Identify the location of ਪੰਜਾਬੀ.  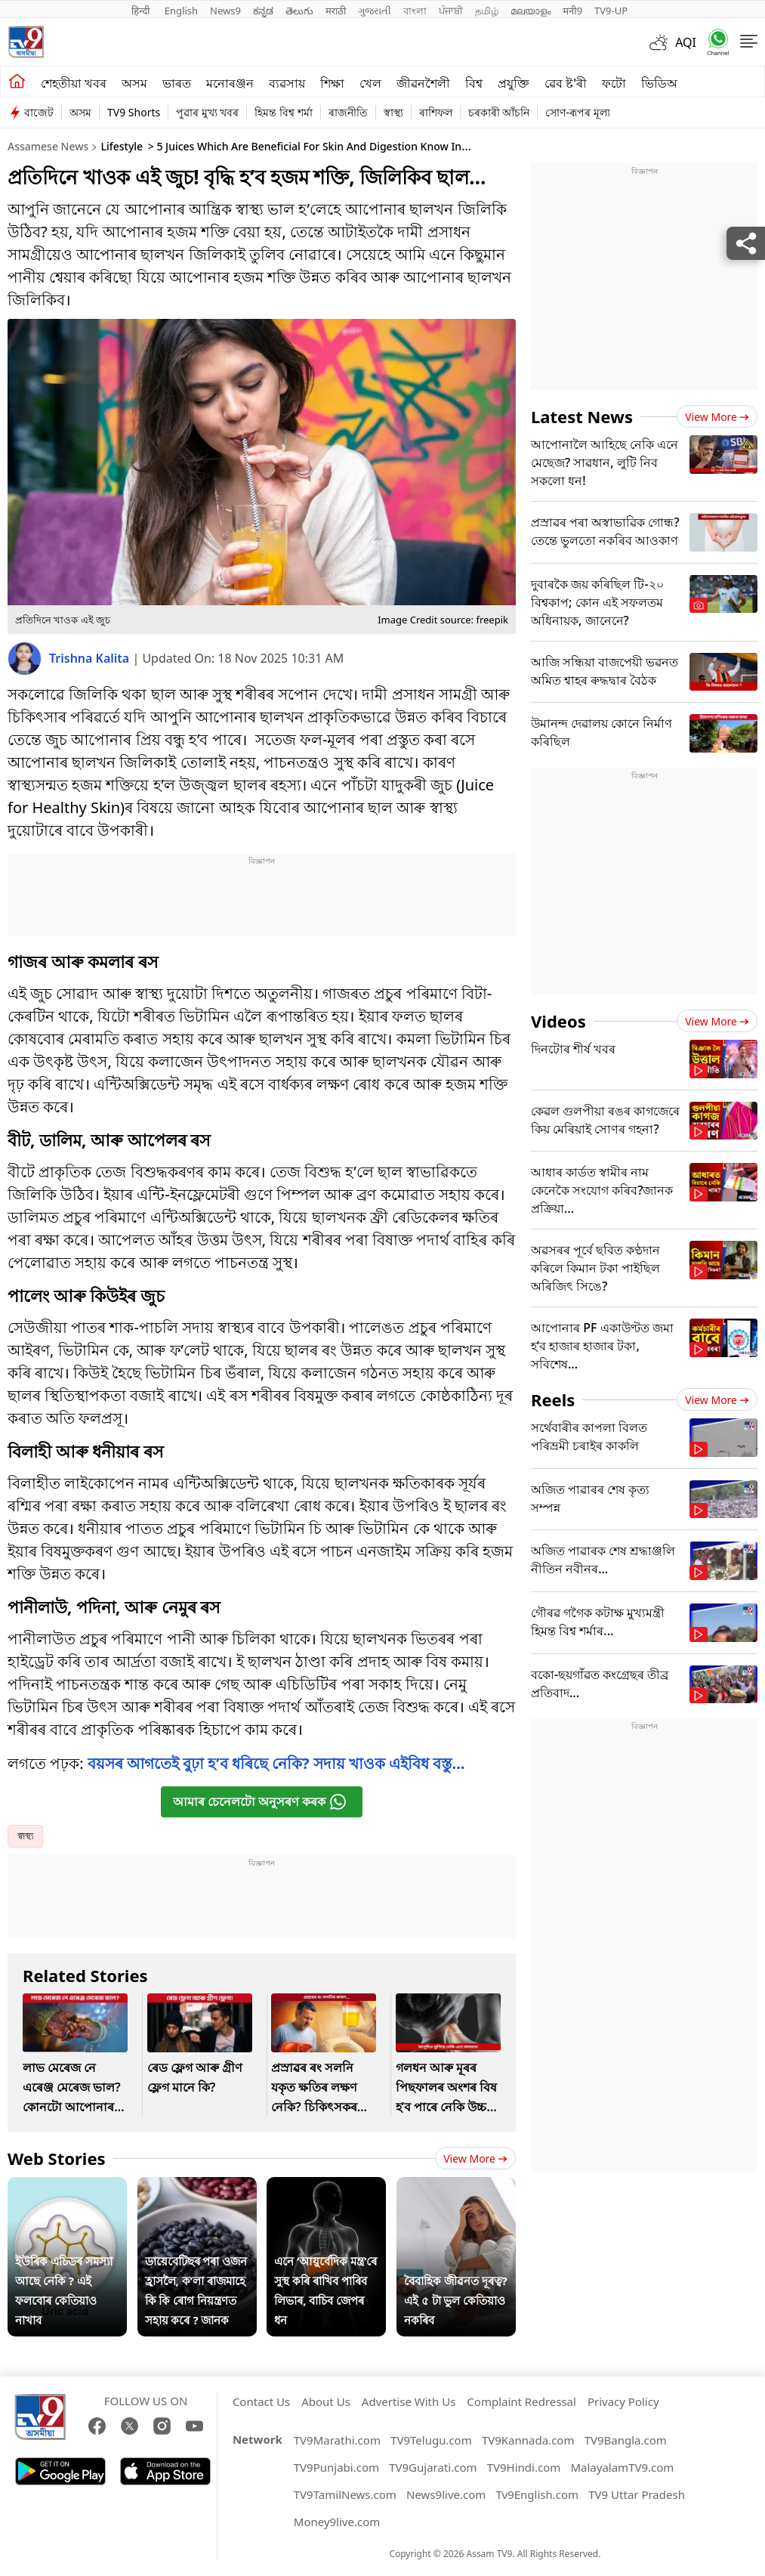
(451, 10).